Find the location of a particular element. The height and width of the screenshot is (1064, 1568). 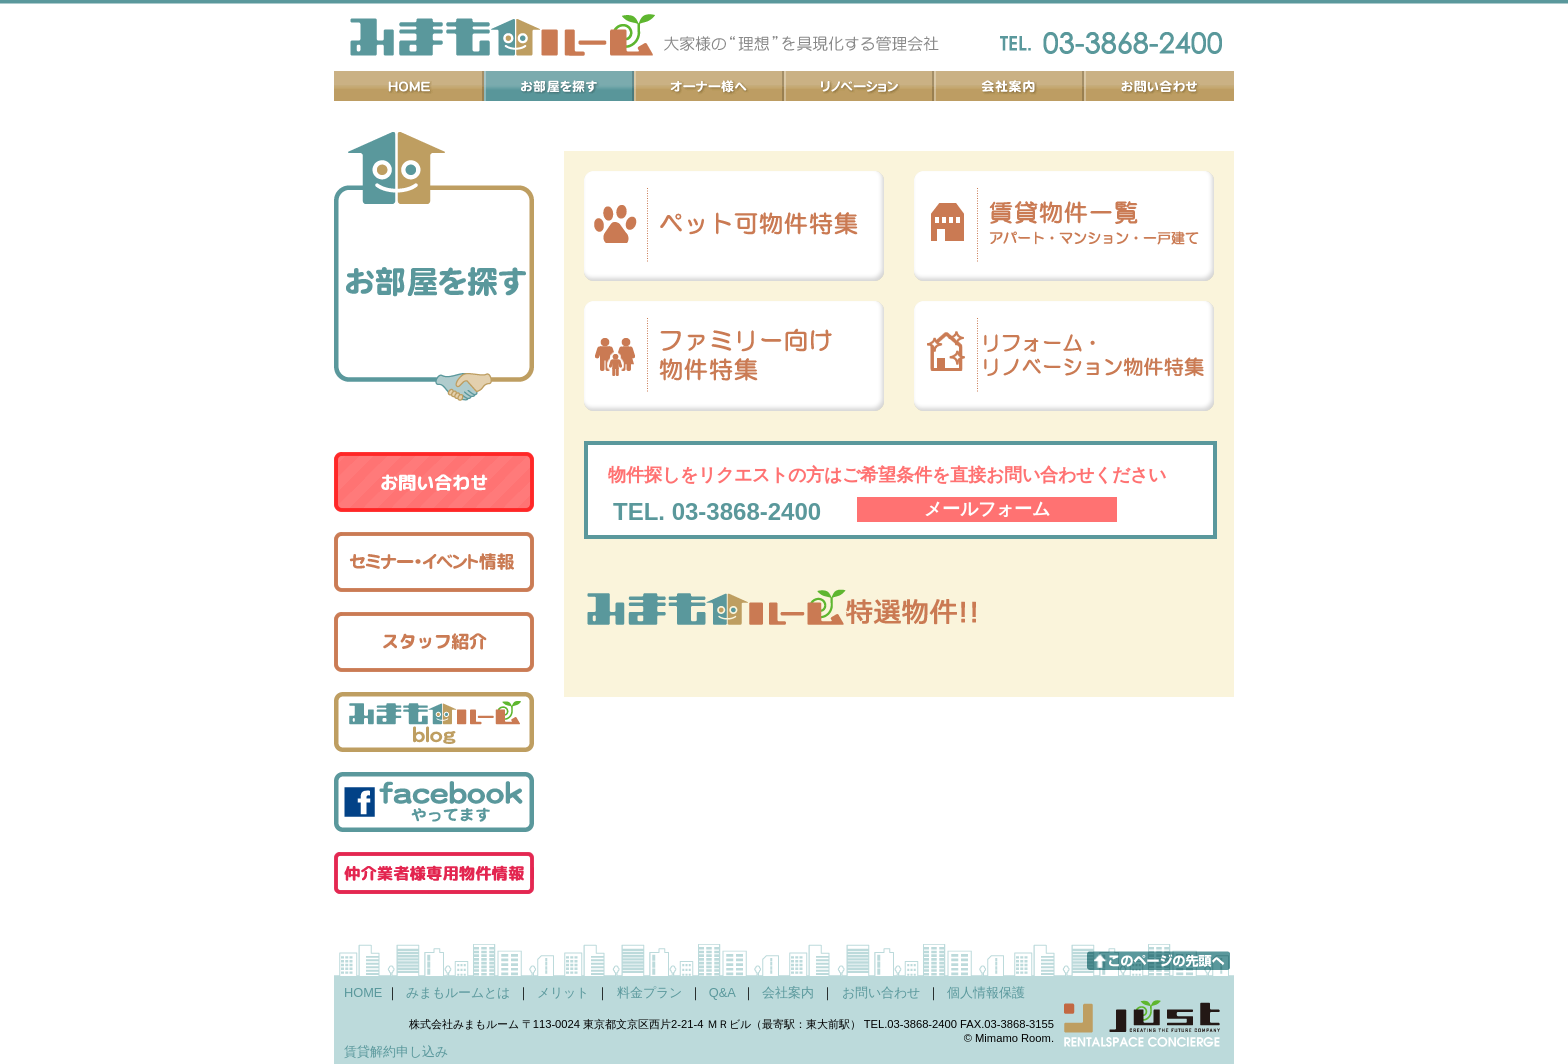

Q&A is located at coordinates (722, 992).